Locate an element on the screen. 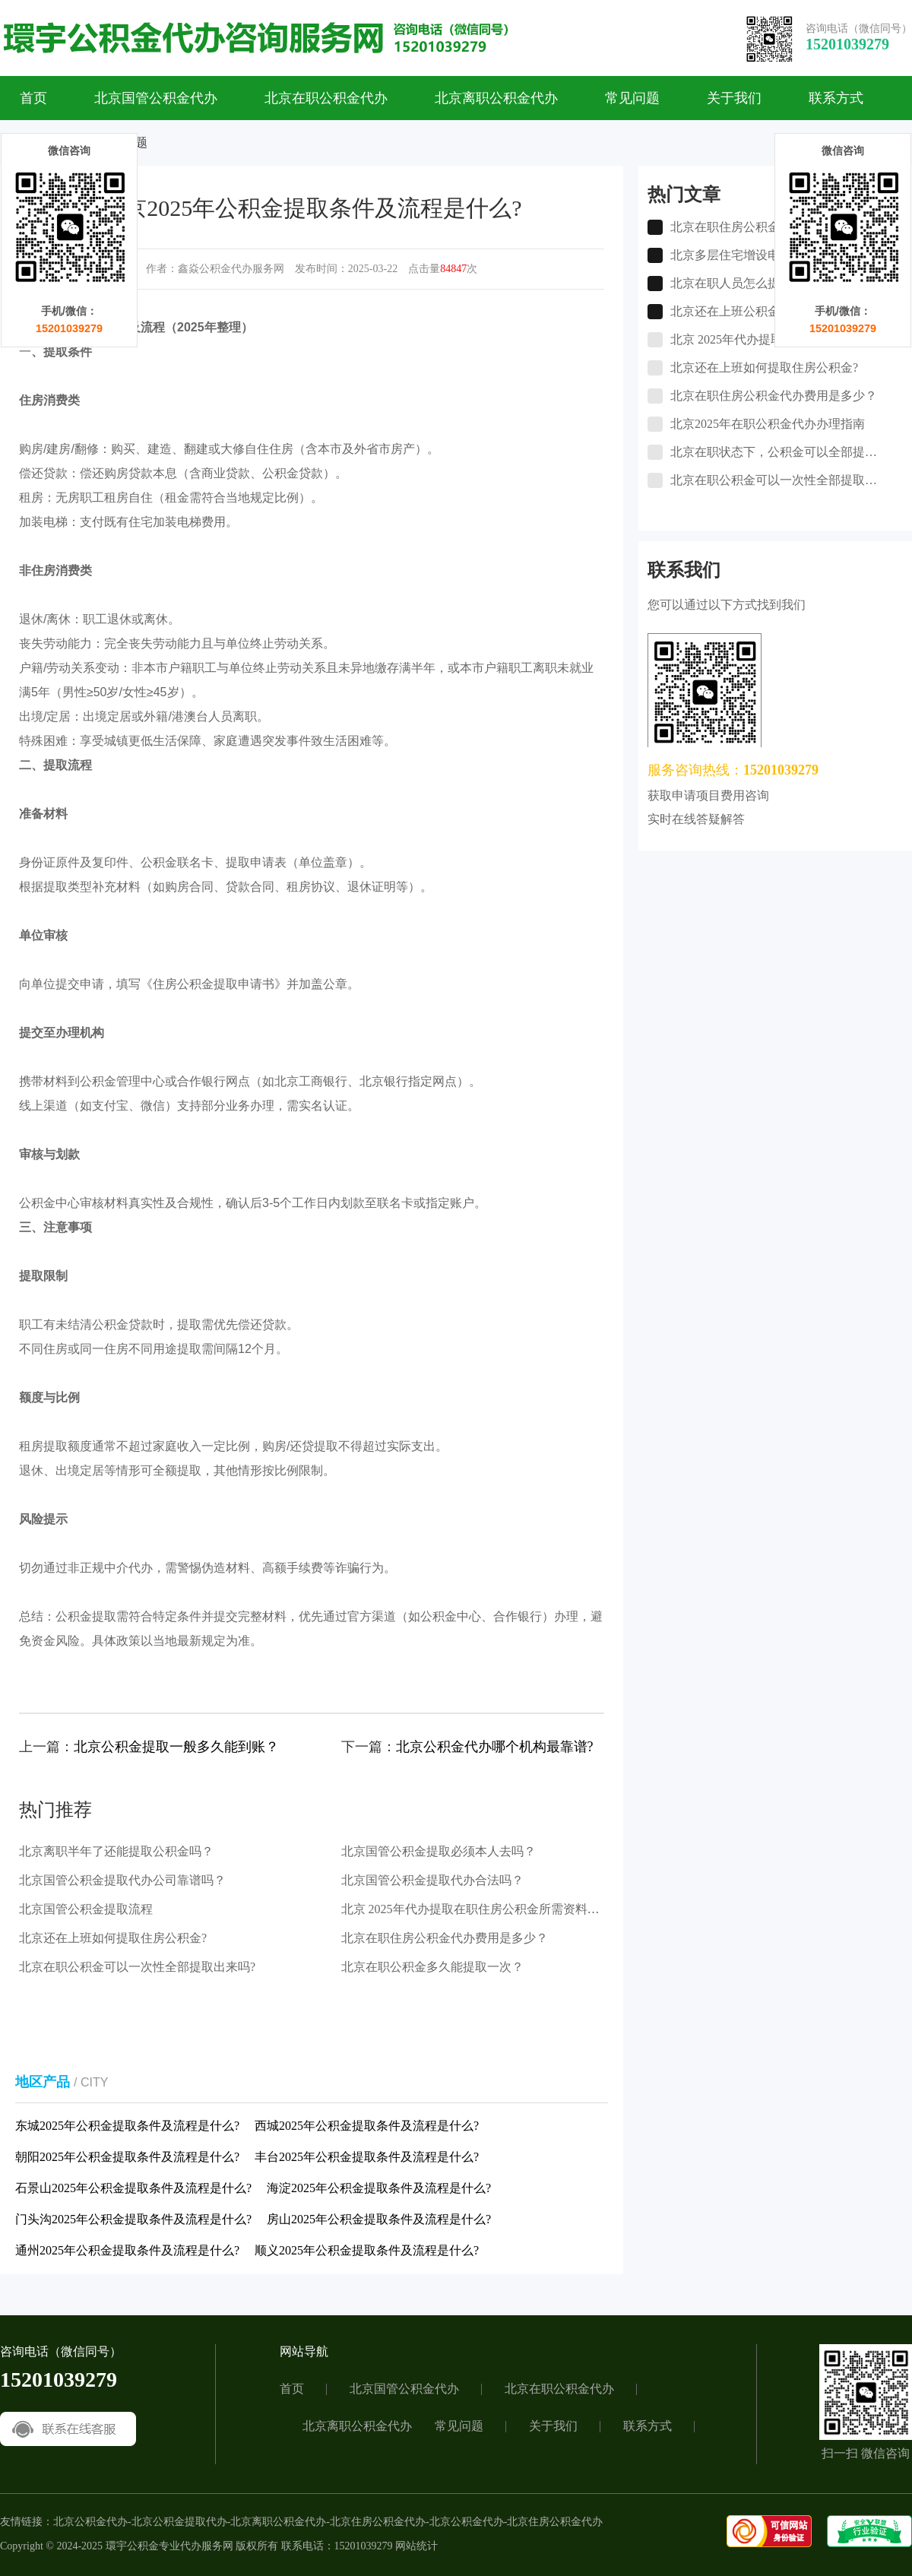  北京离职公积金代办 is located at coordinates (496, 98).